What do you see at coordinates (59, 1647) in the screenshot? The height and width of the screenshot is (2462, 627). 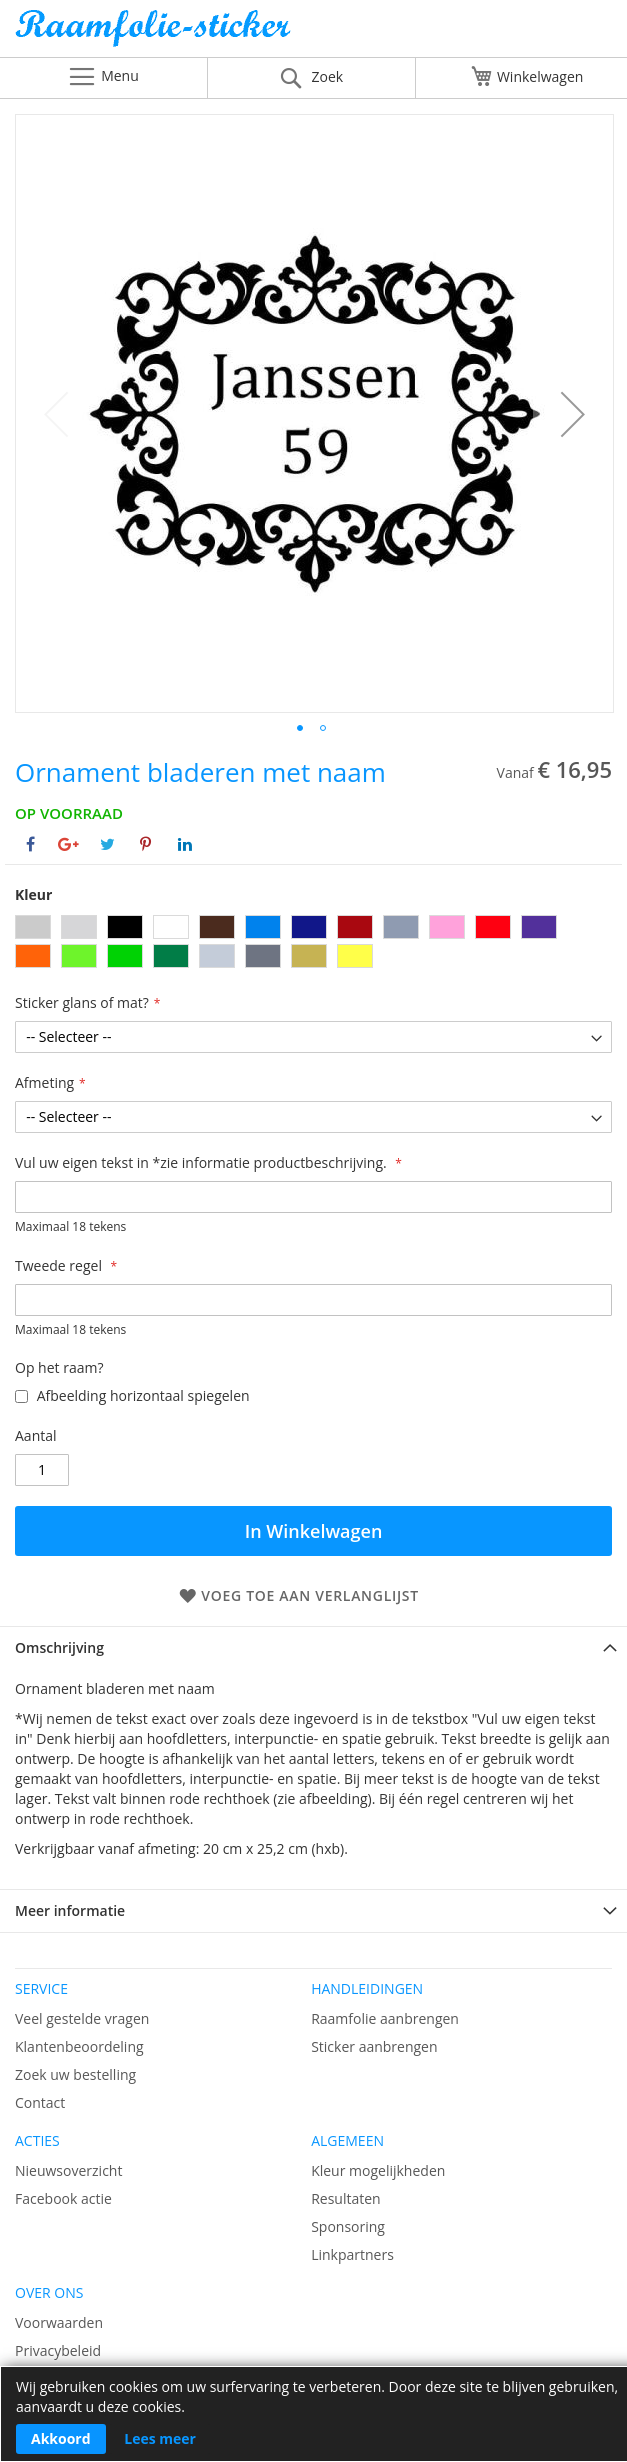 I see `Omschrijving` at bounding box center [59, 1647].